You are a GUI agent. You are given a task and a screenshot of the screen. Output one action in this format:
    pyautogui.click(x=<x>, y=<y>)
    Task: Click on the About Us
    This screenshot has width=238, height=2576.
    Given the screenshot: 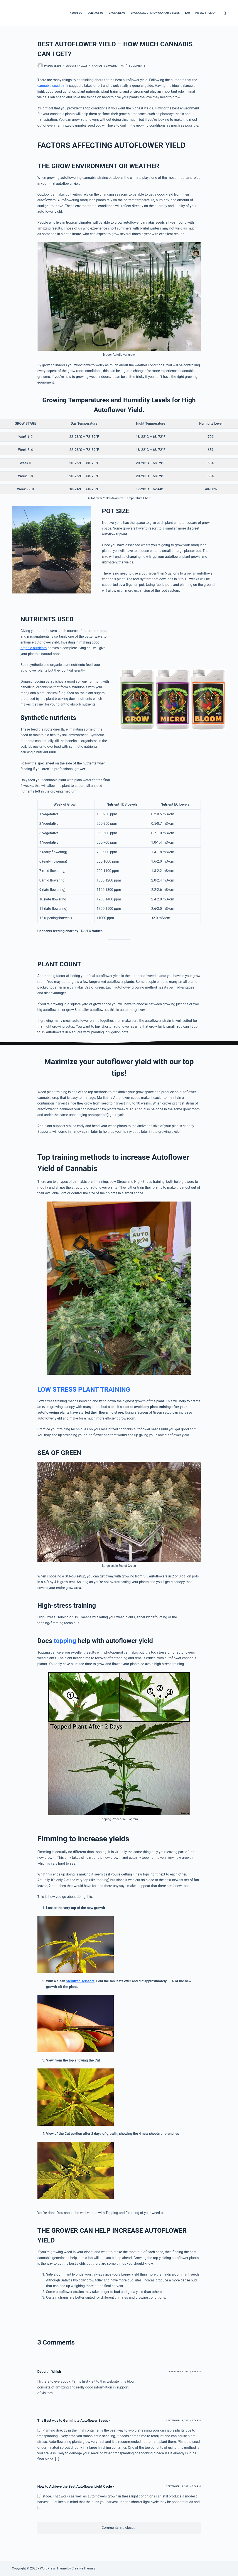 What is the action you would take?
    pyautogui.click(x=76, y=12)
    